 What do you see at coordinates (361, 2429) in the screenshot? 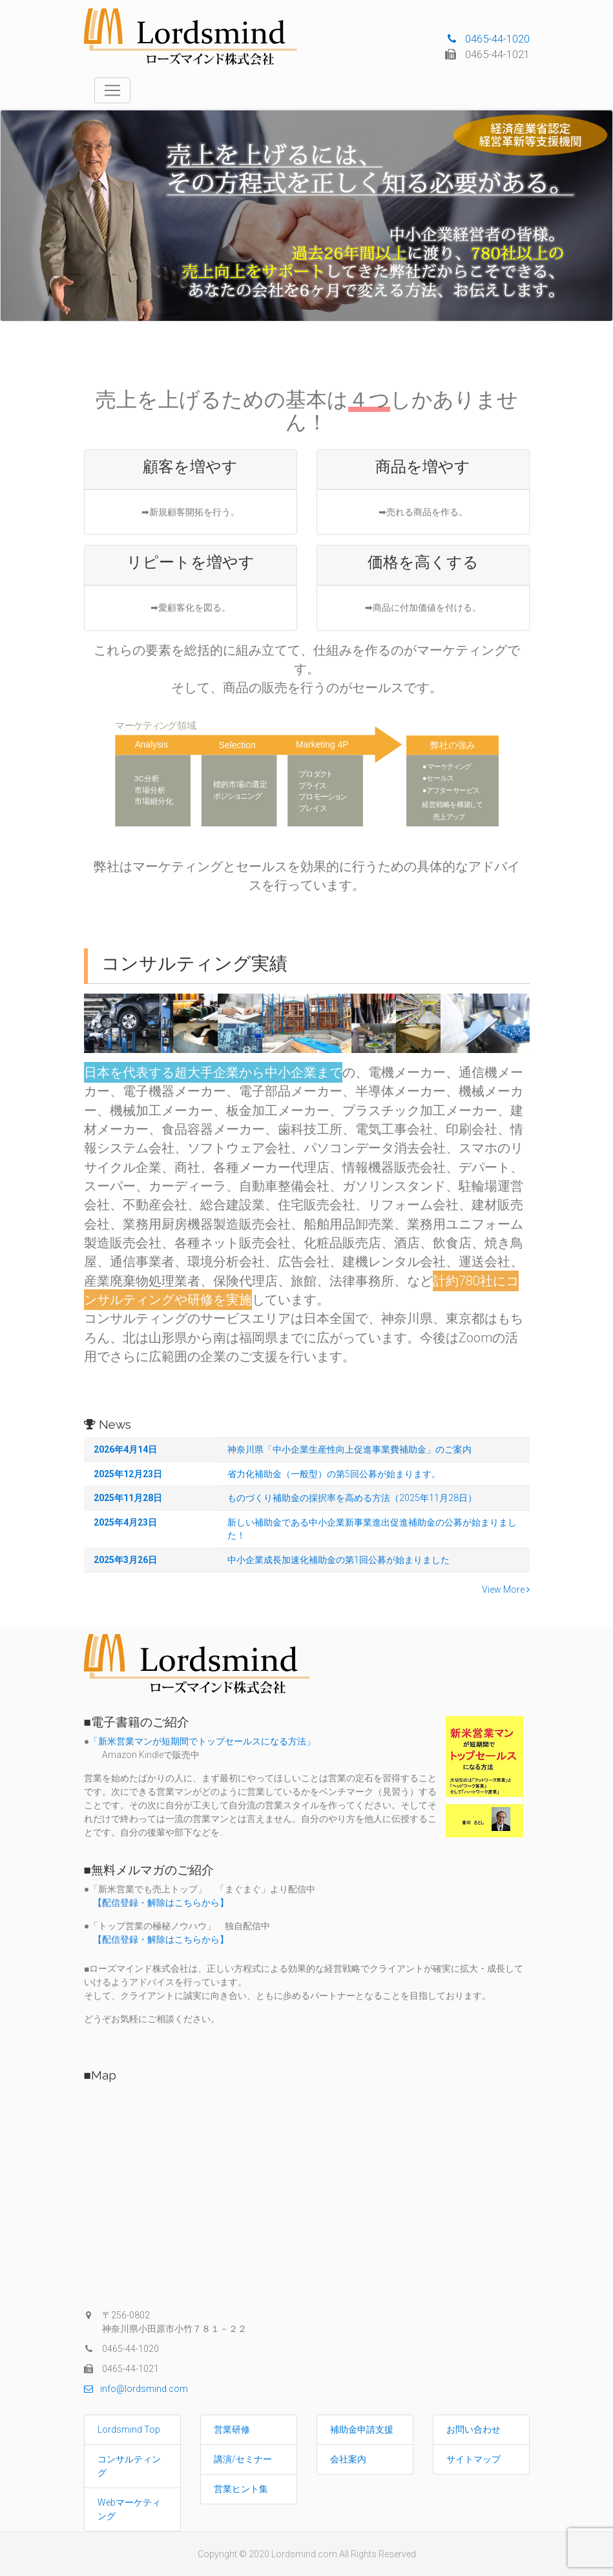
I see `補助金申請支援` at bounding box center [361, 2429].